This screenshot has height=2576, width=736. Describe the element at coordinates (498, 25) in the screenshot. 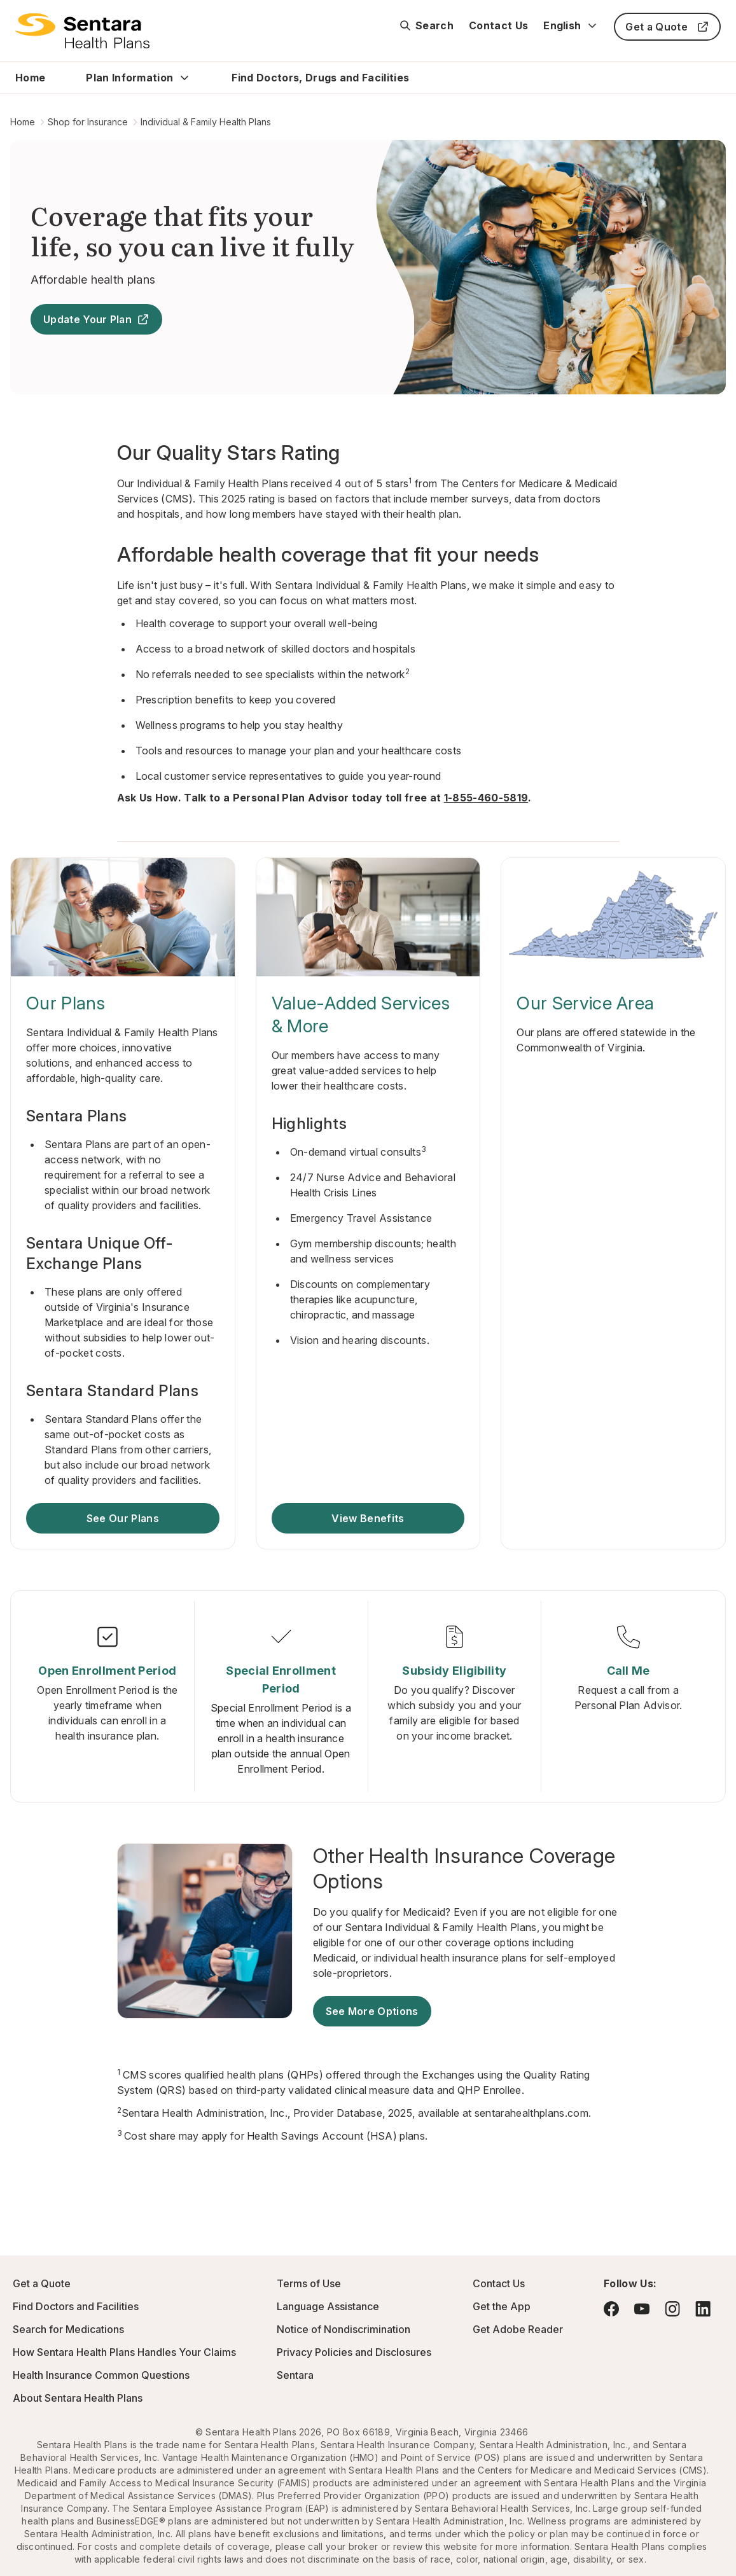

I see `Contact Us` at that location.